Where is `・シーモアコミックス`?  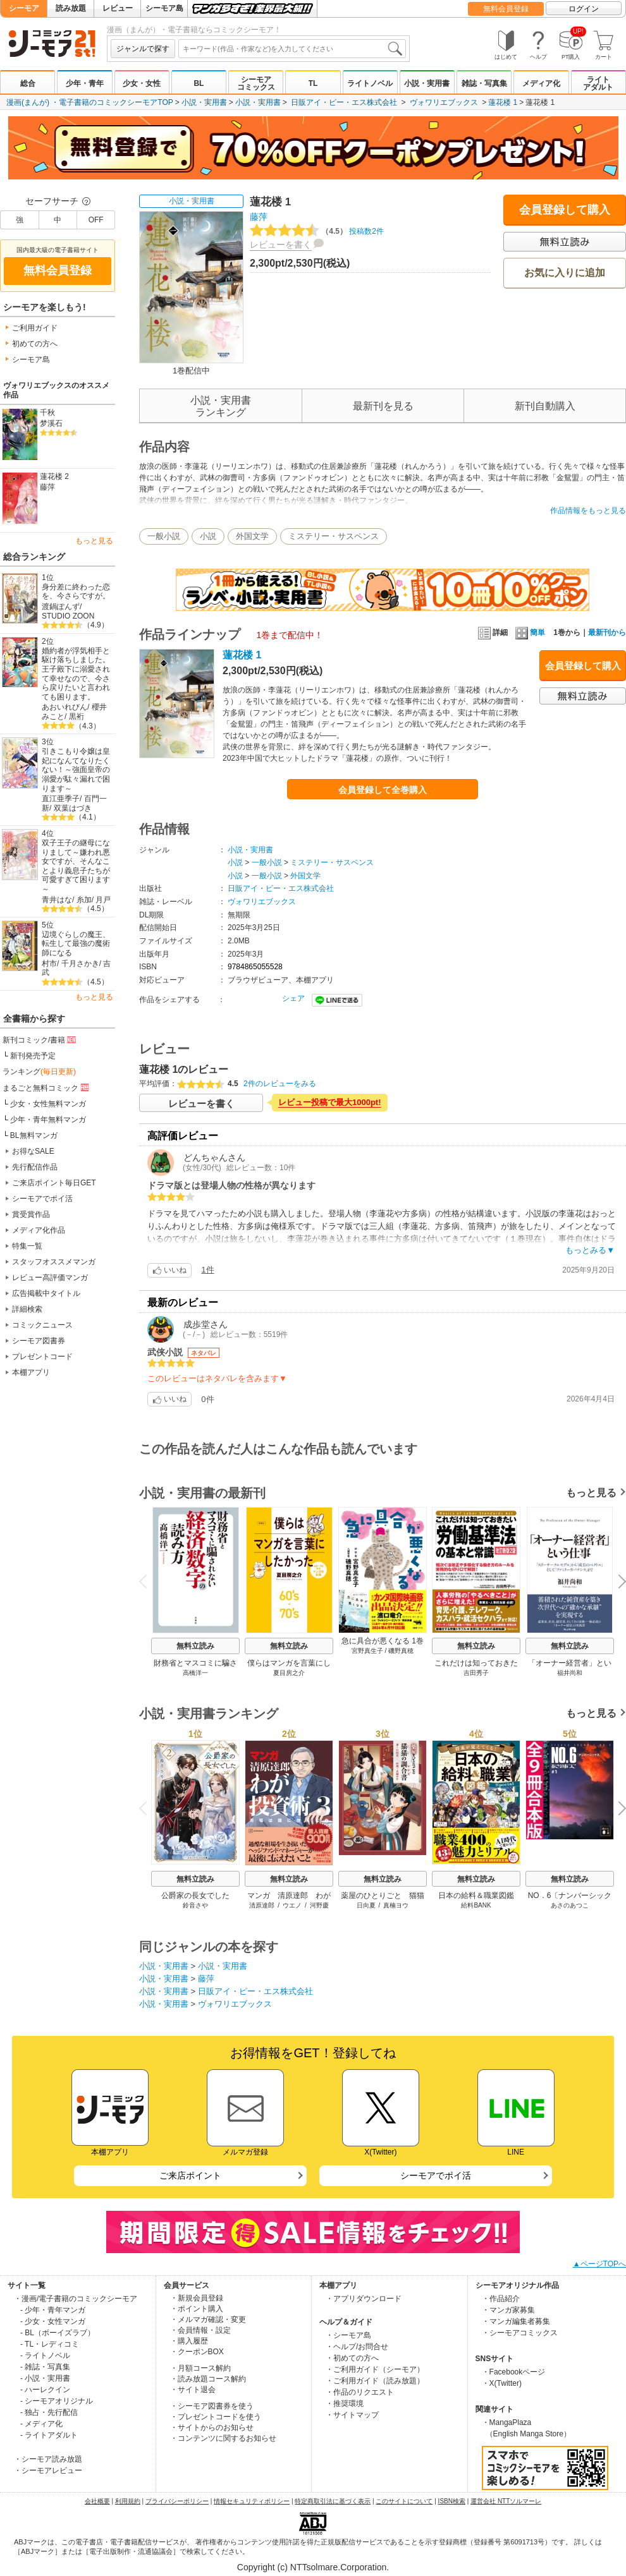 ・シーモアコミックス is located at coordinates (520, 2332).